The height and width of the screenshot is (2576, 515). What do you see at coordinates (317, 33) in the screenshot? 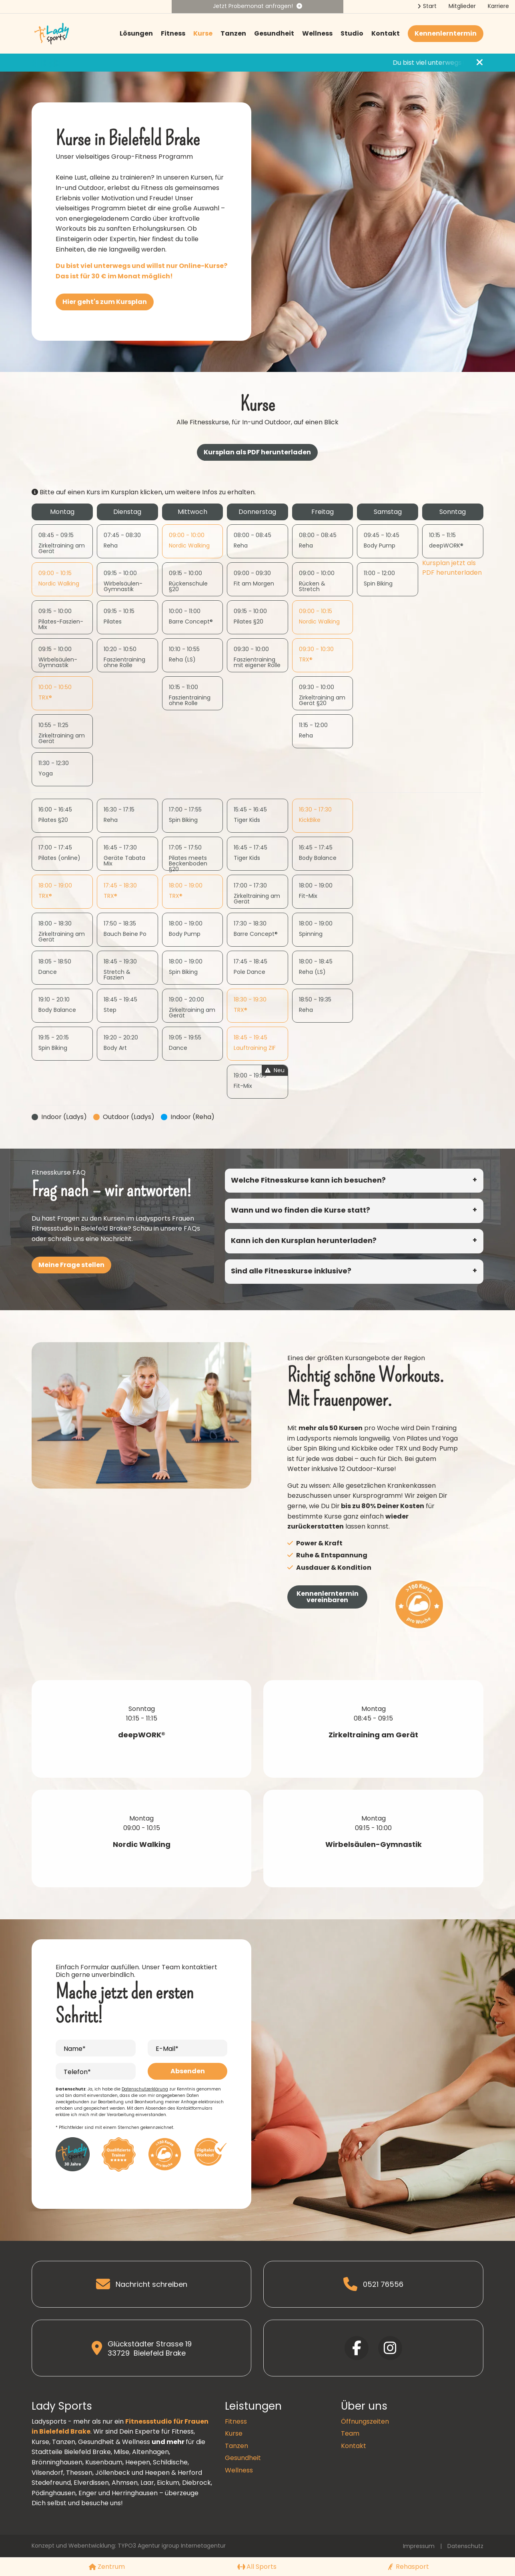
I see `Wellness` at bounding box center [317, 33].